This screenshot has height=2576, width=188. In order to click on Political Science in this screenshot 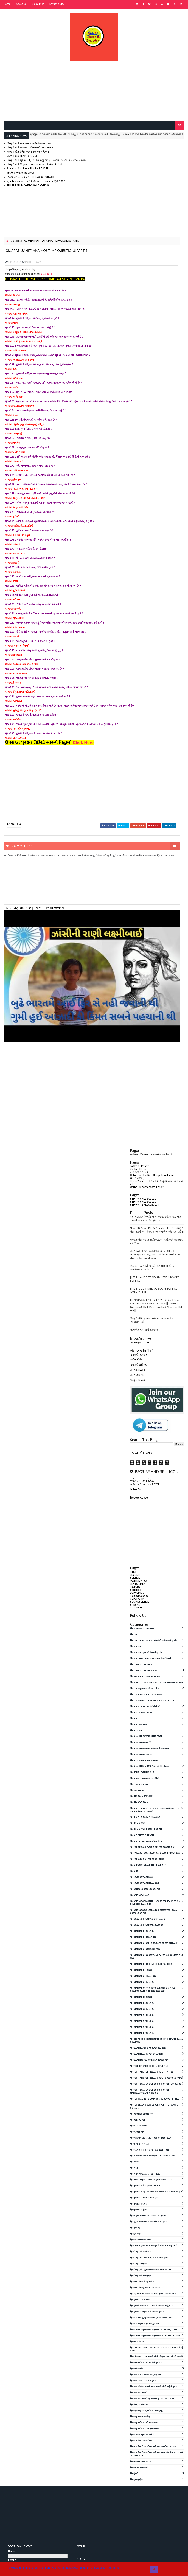, I will do `click(139, 699)`.